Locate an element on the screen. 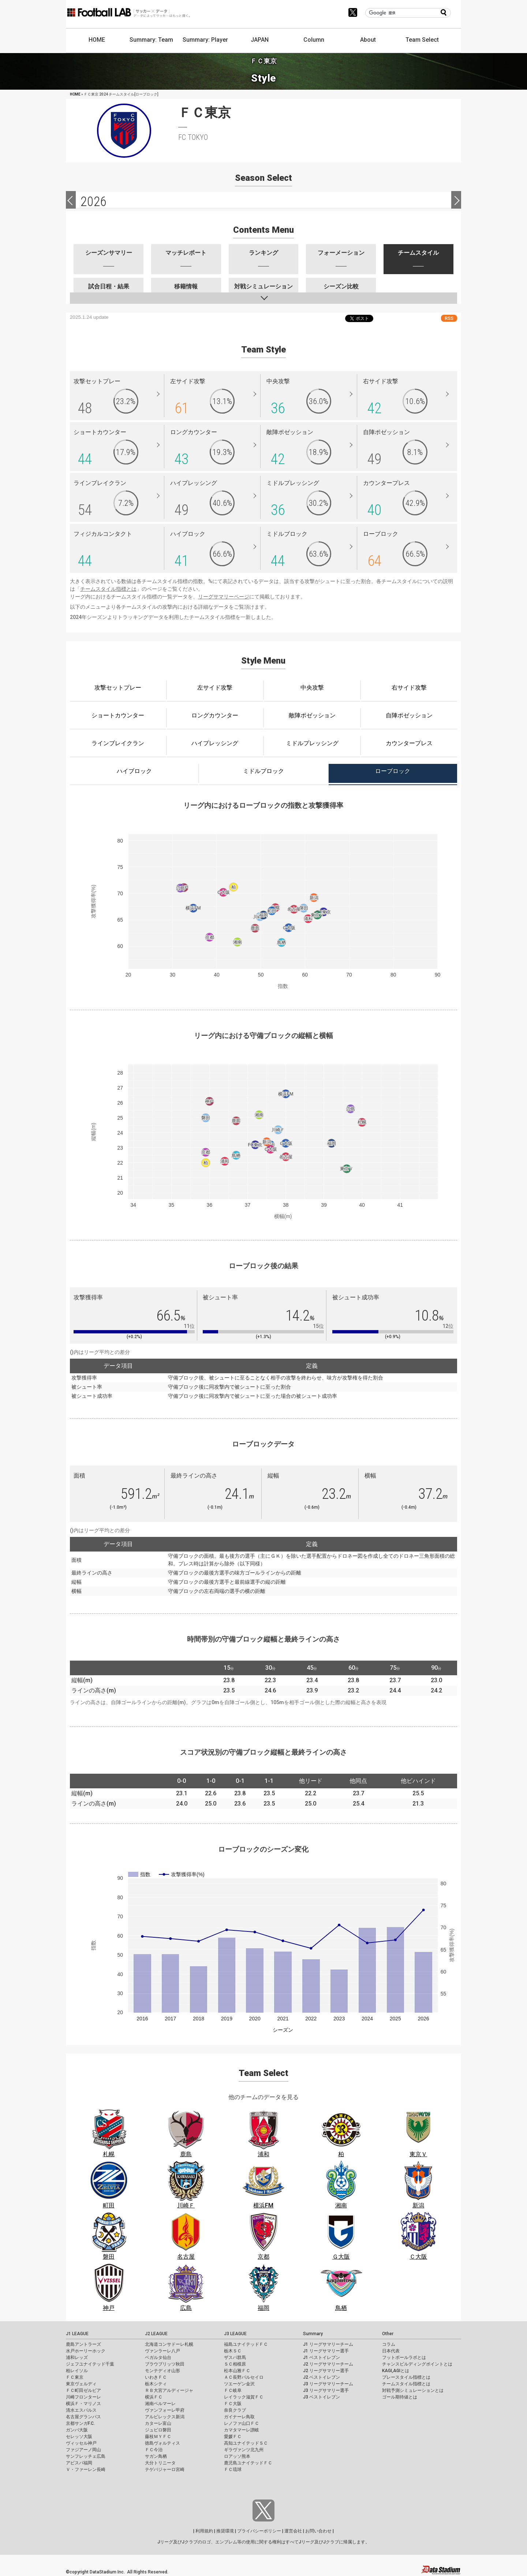 This screenshot has height=2576, width=527. ＳＣ相模原 is located at coordinates (235, 2364).